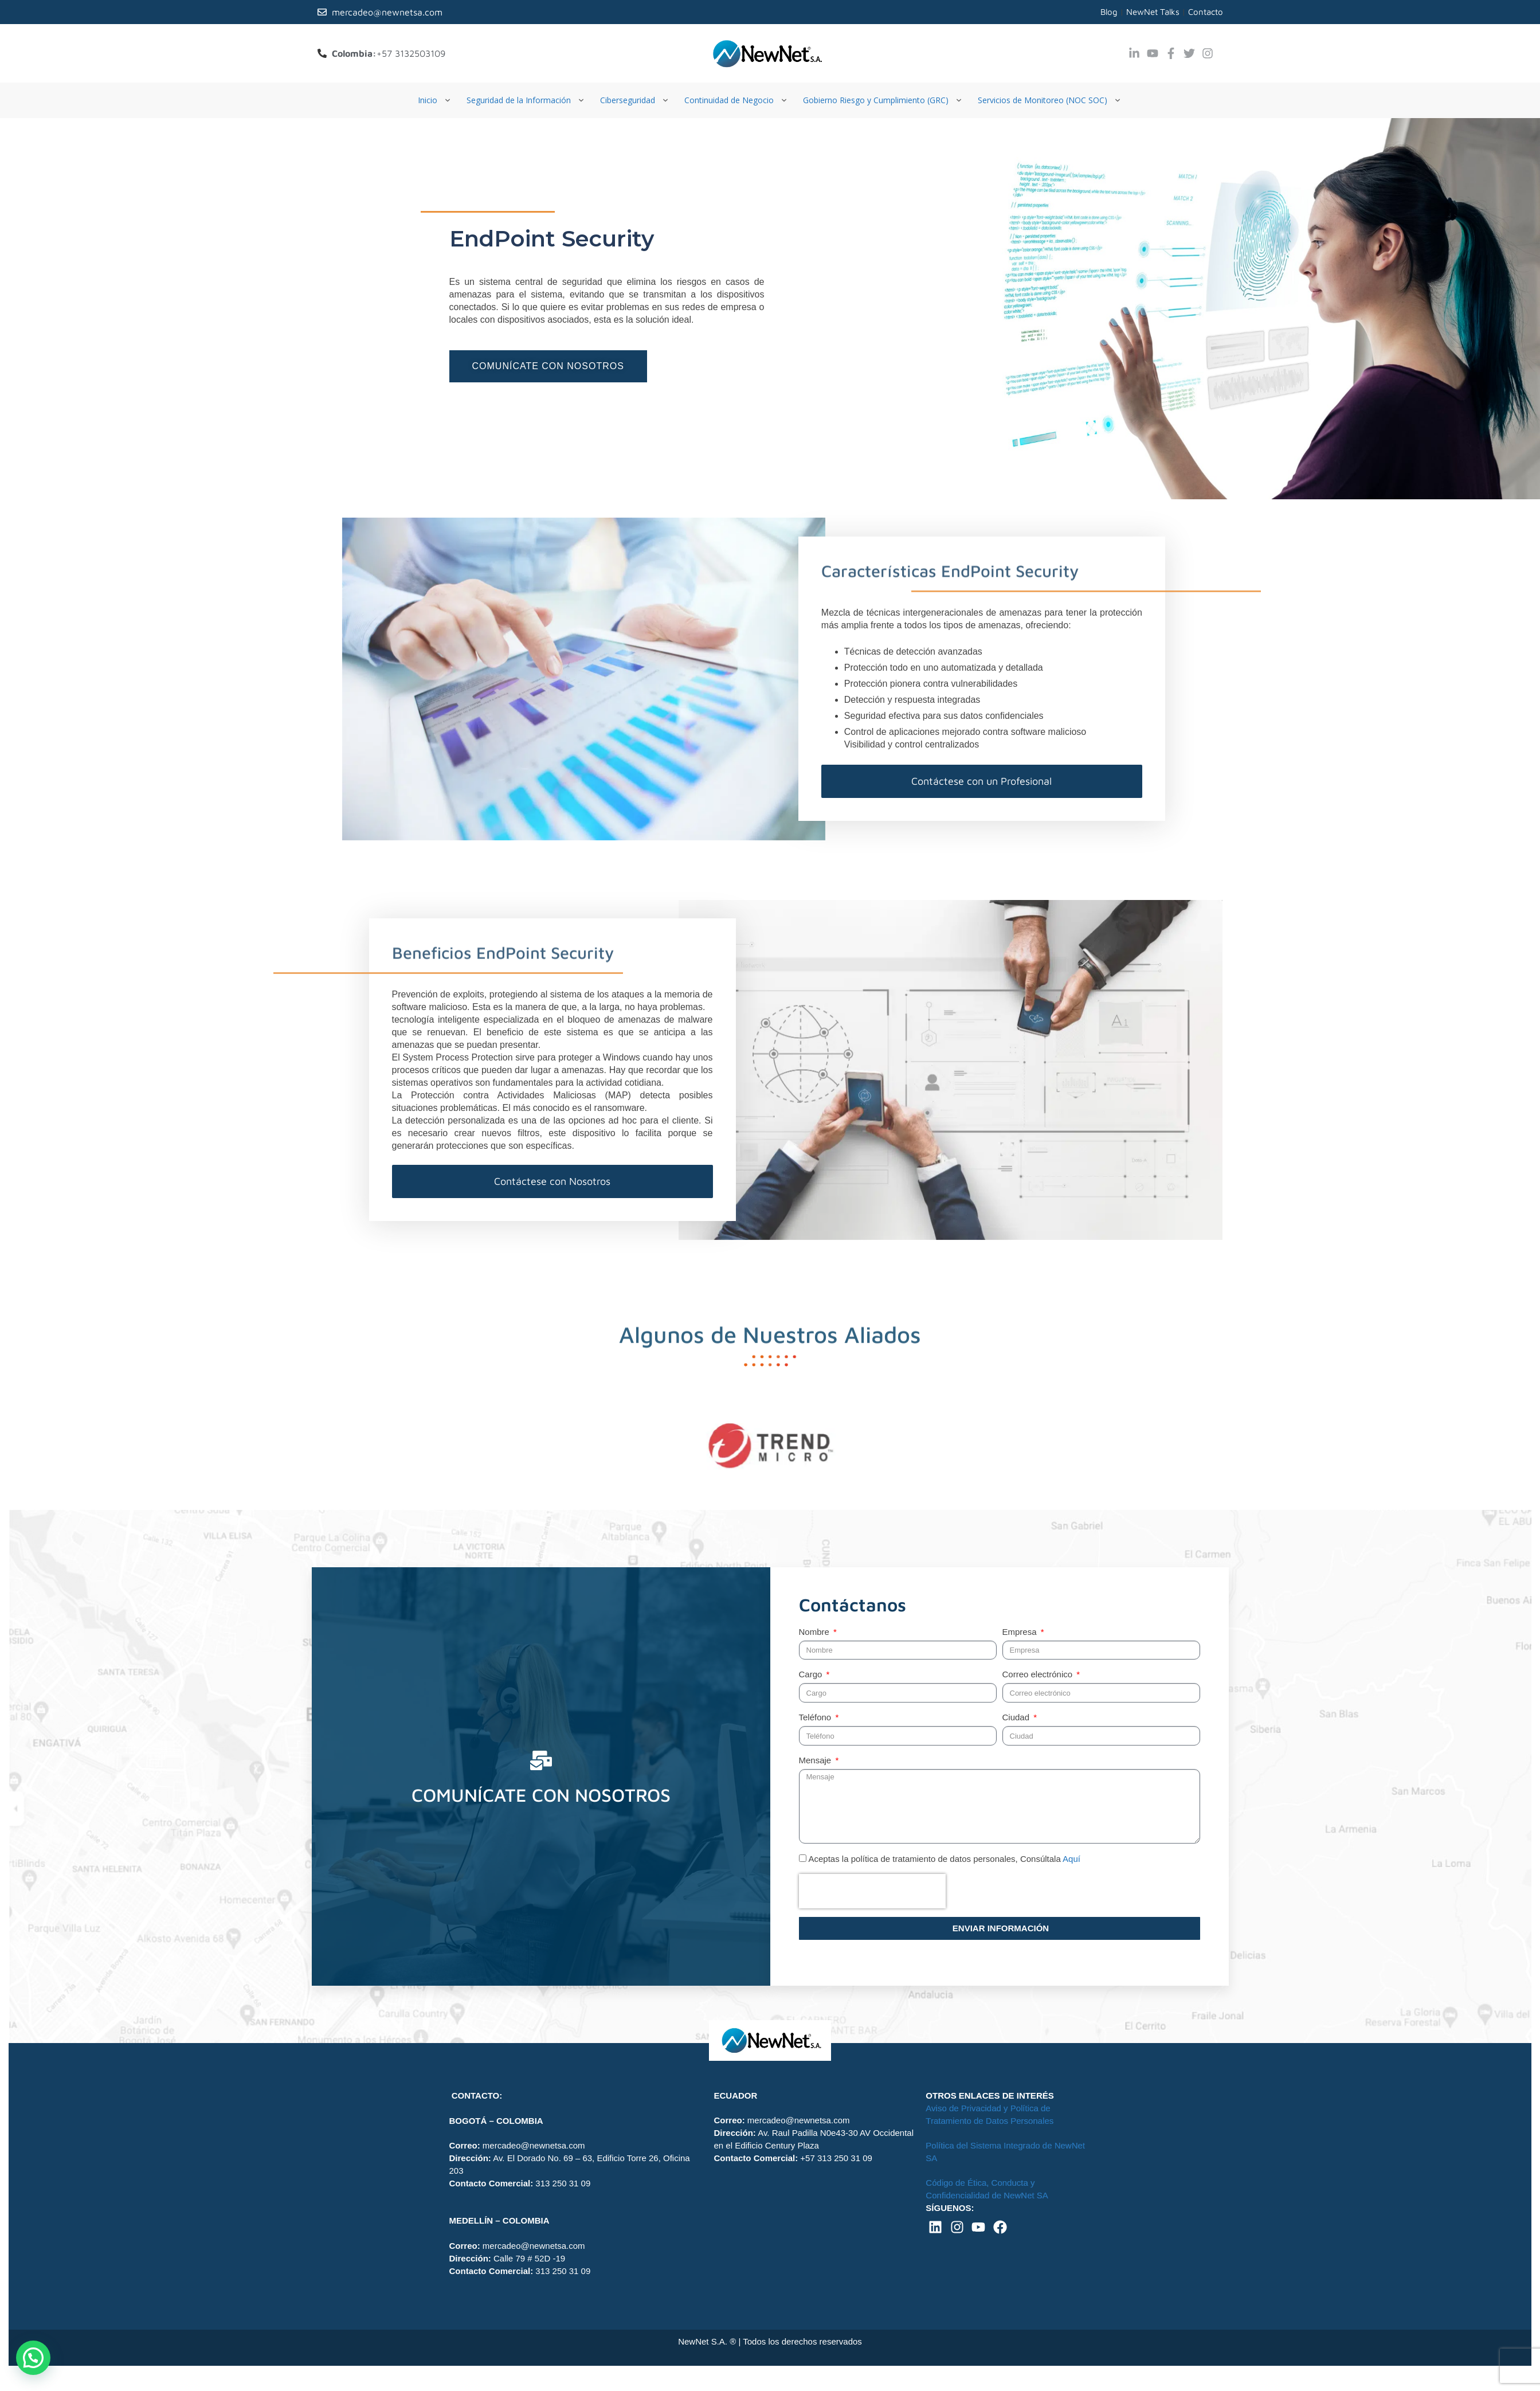  Describe the element at coordinates (944, 1859) in the screenshot. I see `Aceptas la política de tratamiento de datos personales, Consúltala` at that location.